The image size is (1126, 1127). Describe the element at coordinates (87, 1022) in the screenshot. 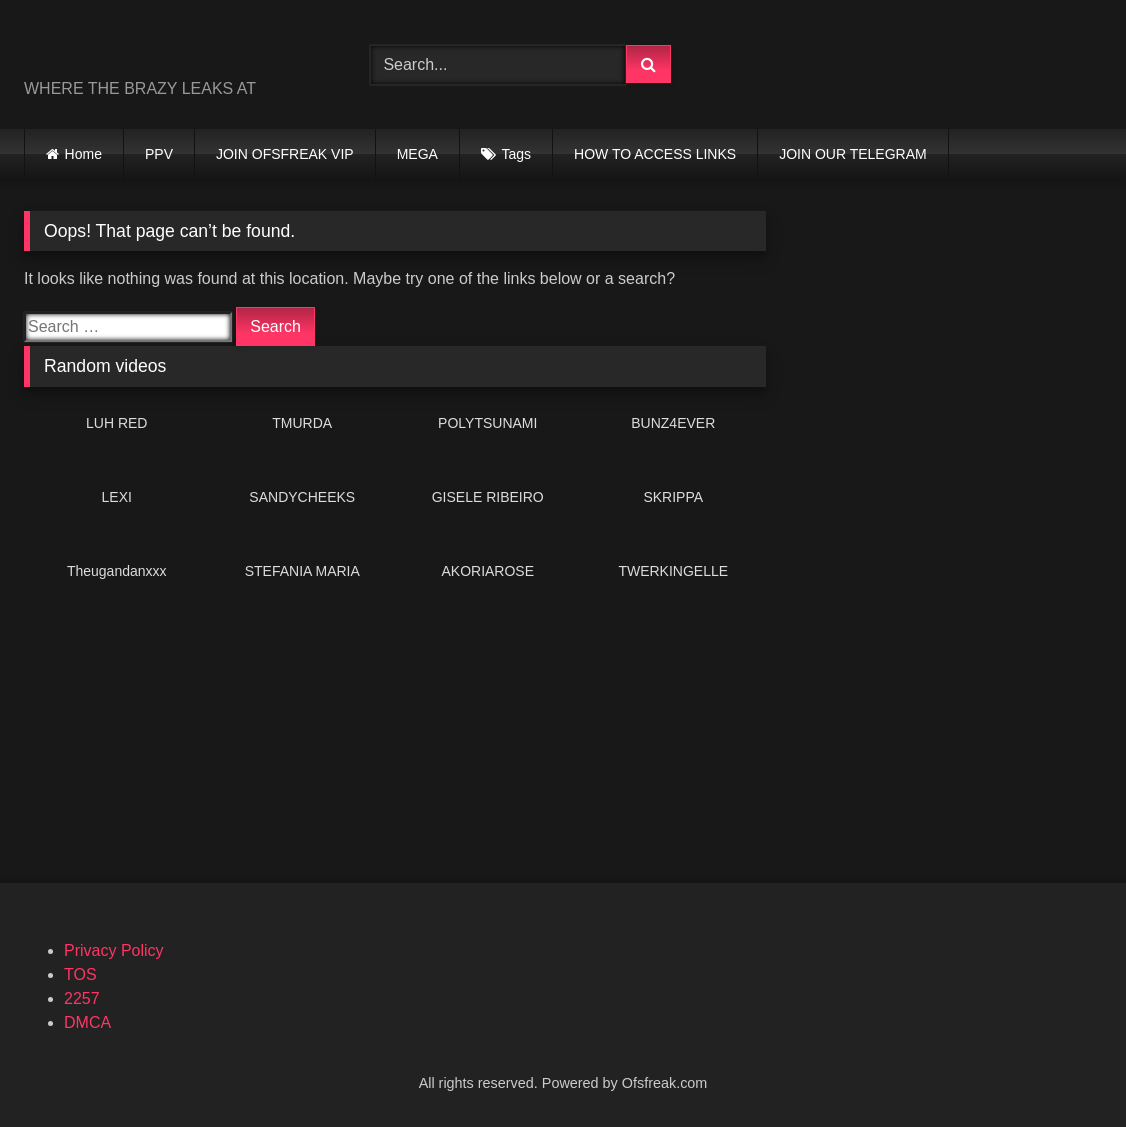

I see `DMCA` at that location.